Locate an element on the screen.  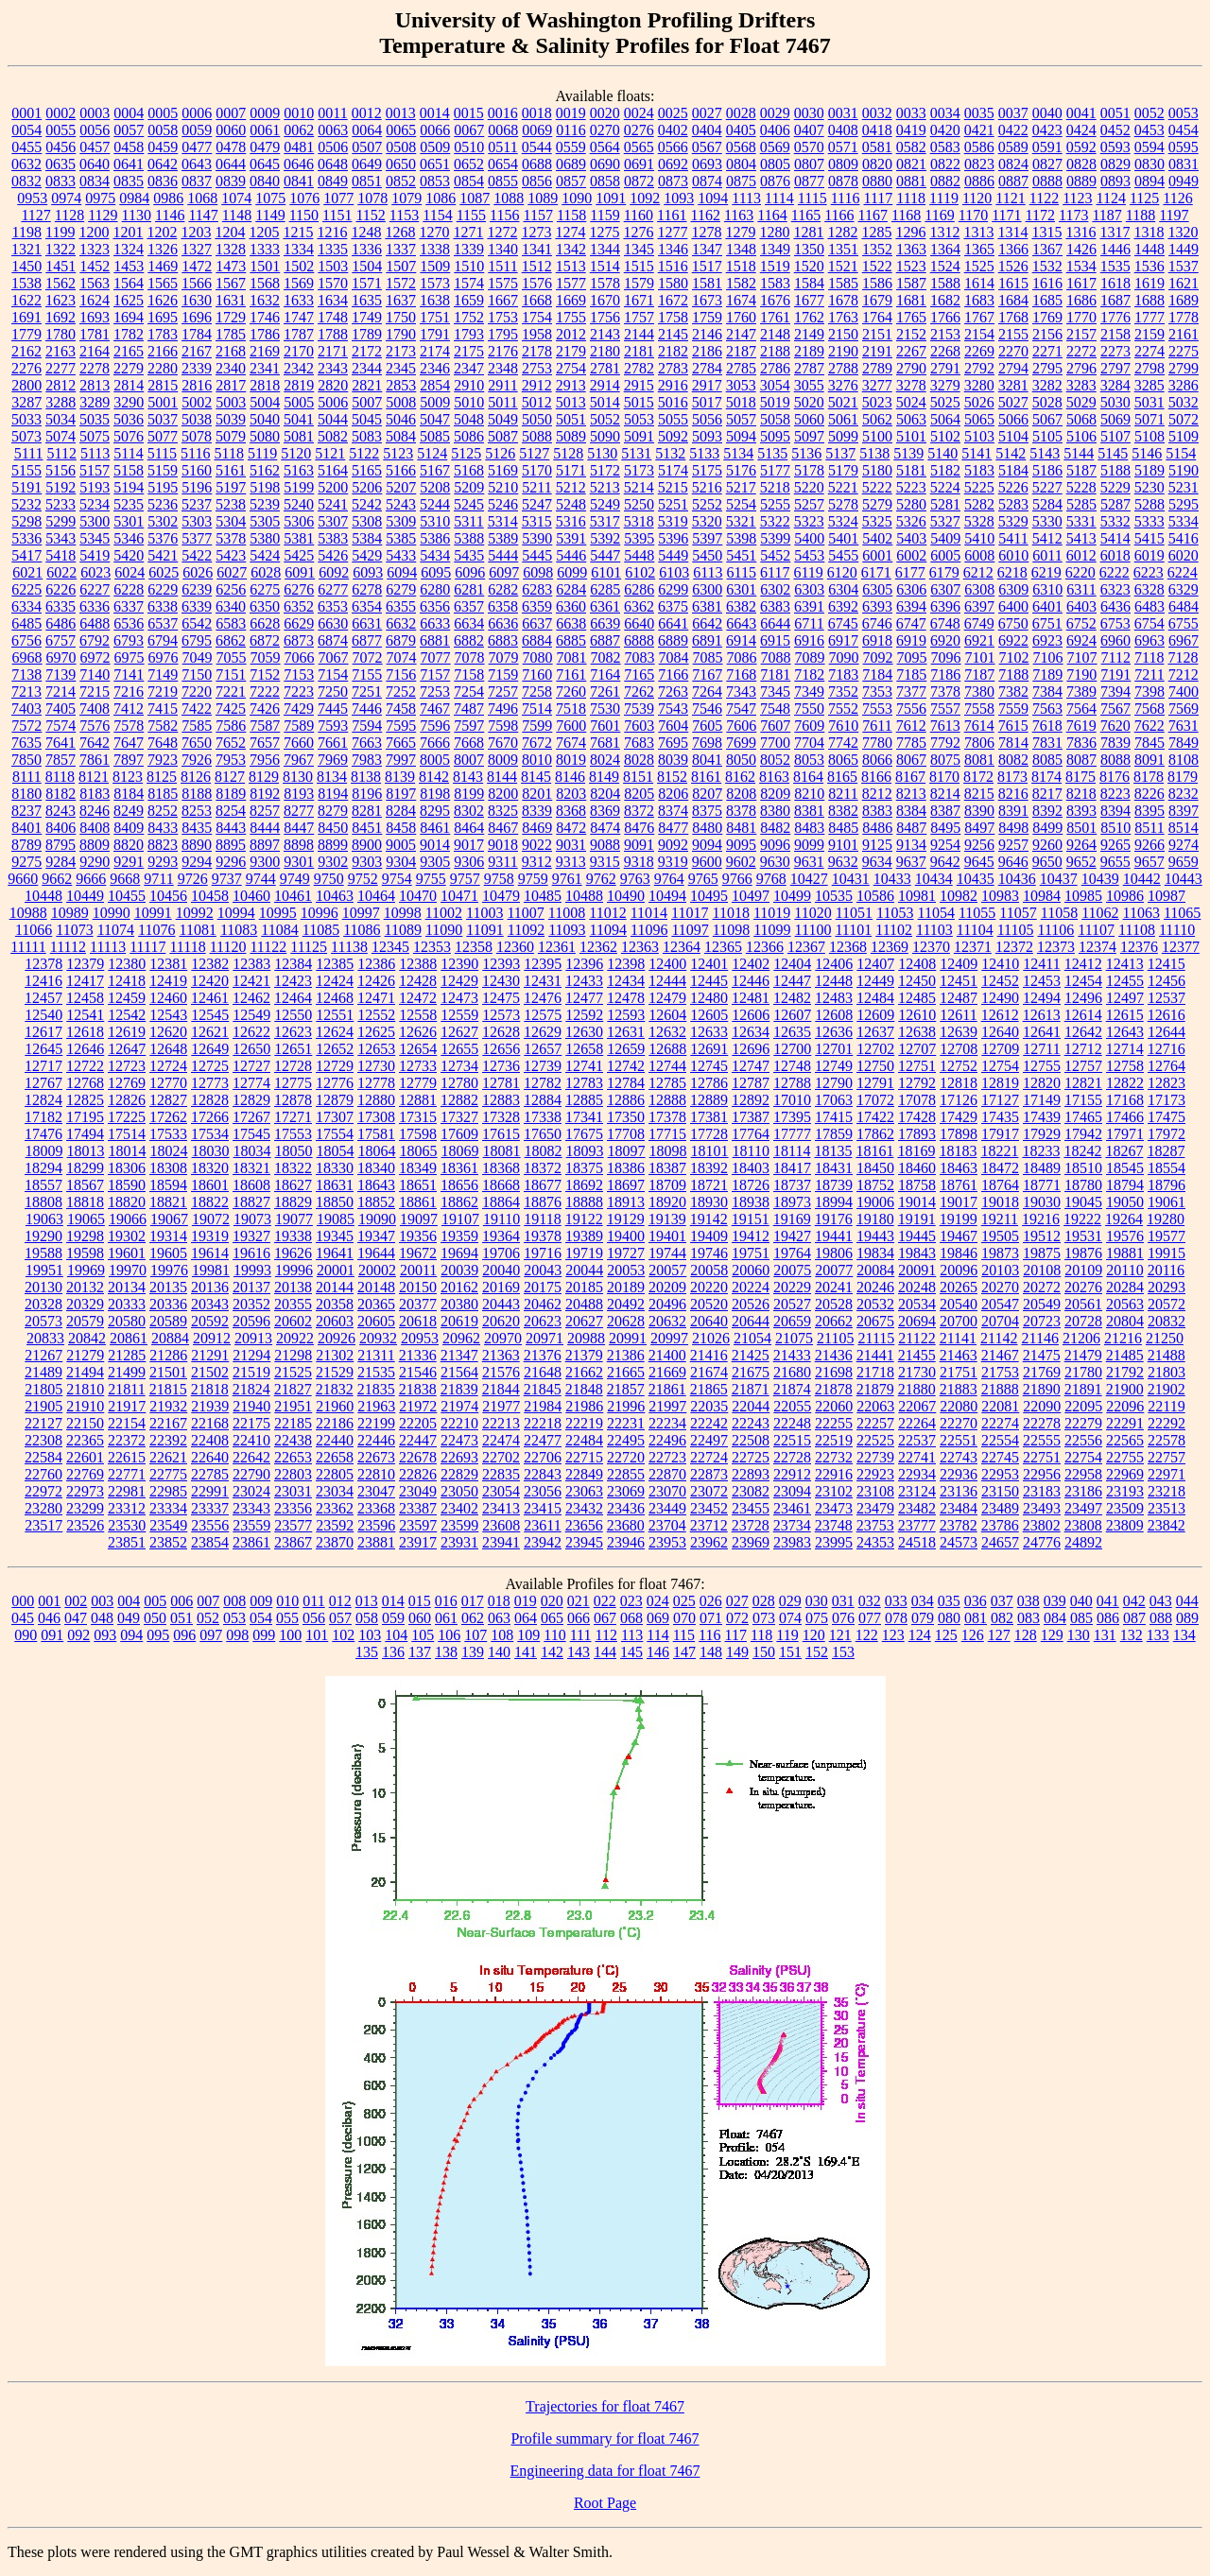
000 is located at coordinates (22, 1601).